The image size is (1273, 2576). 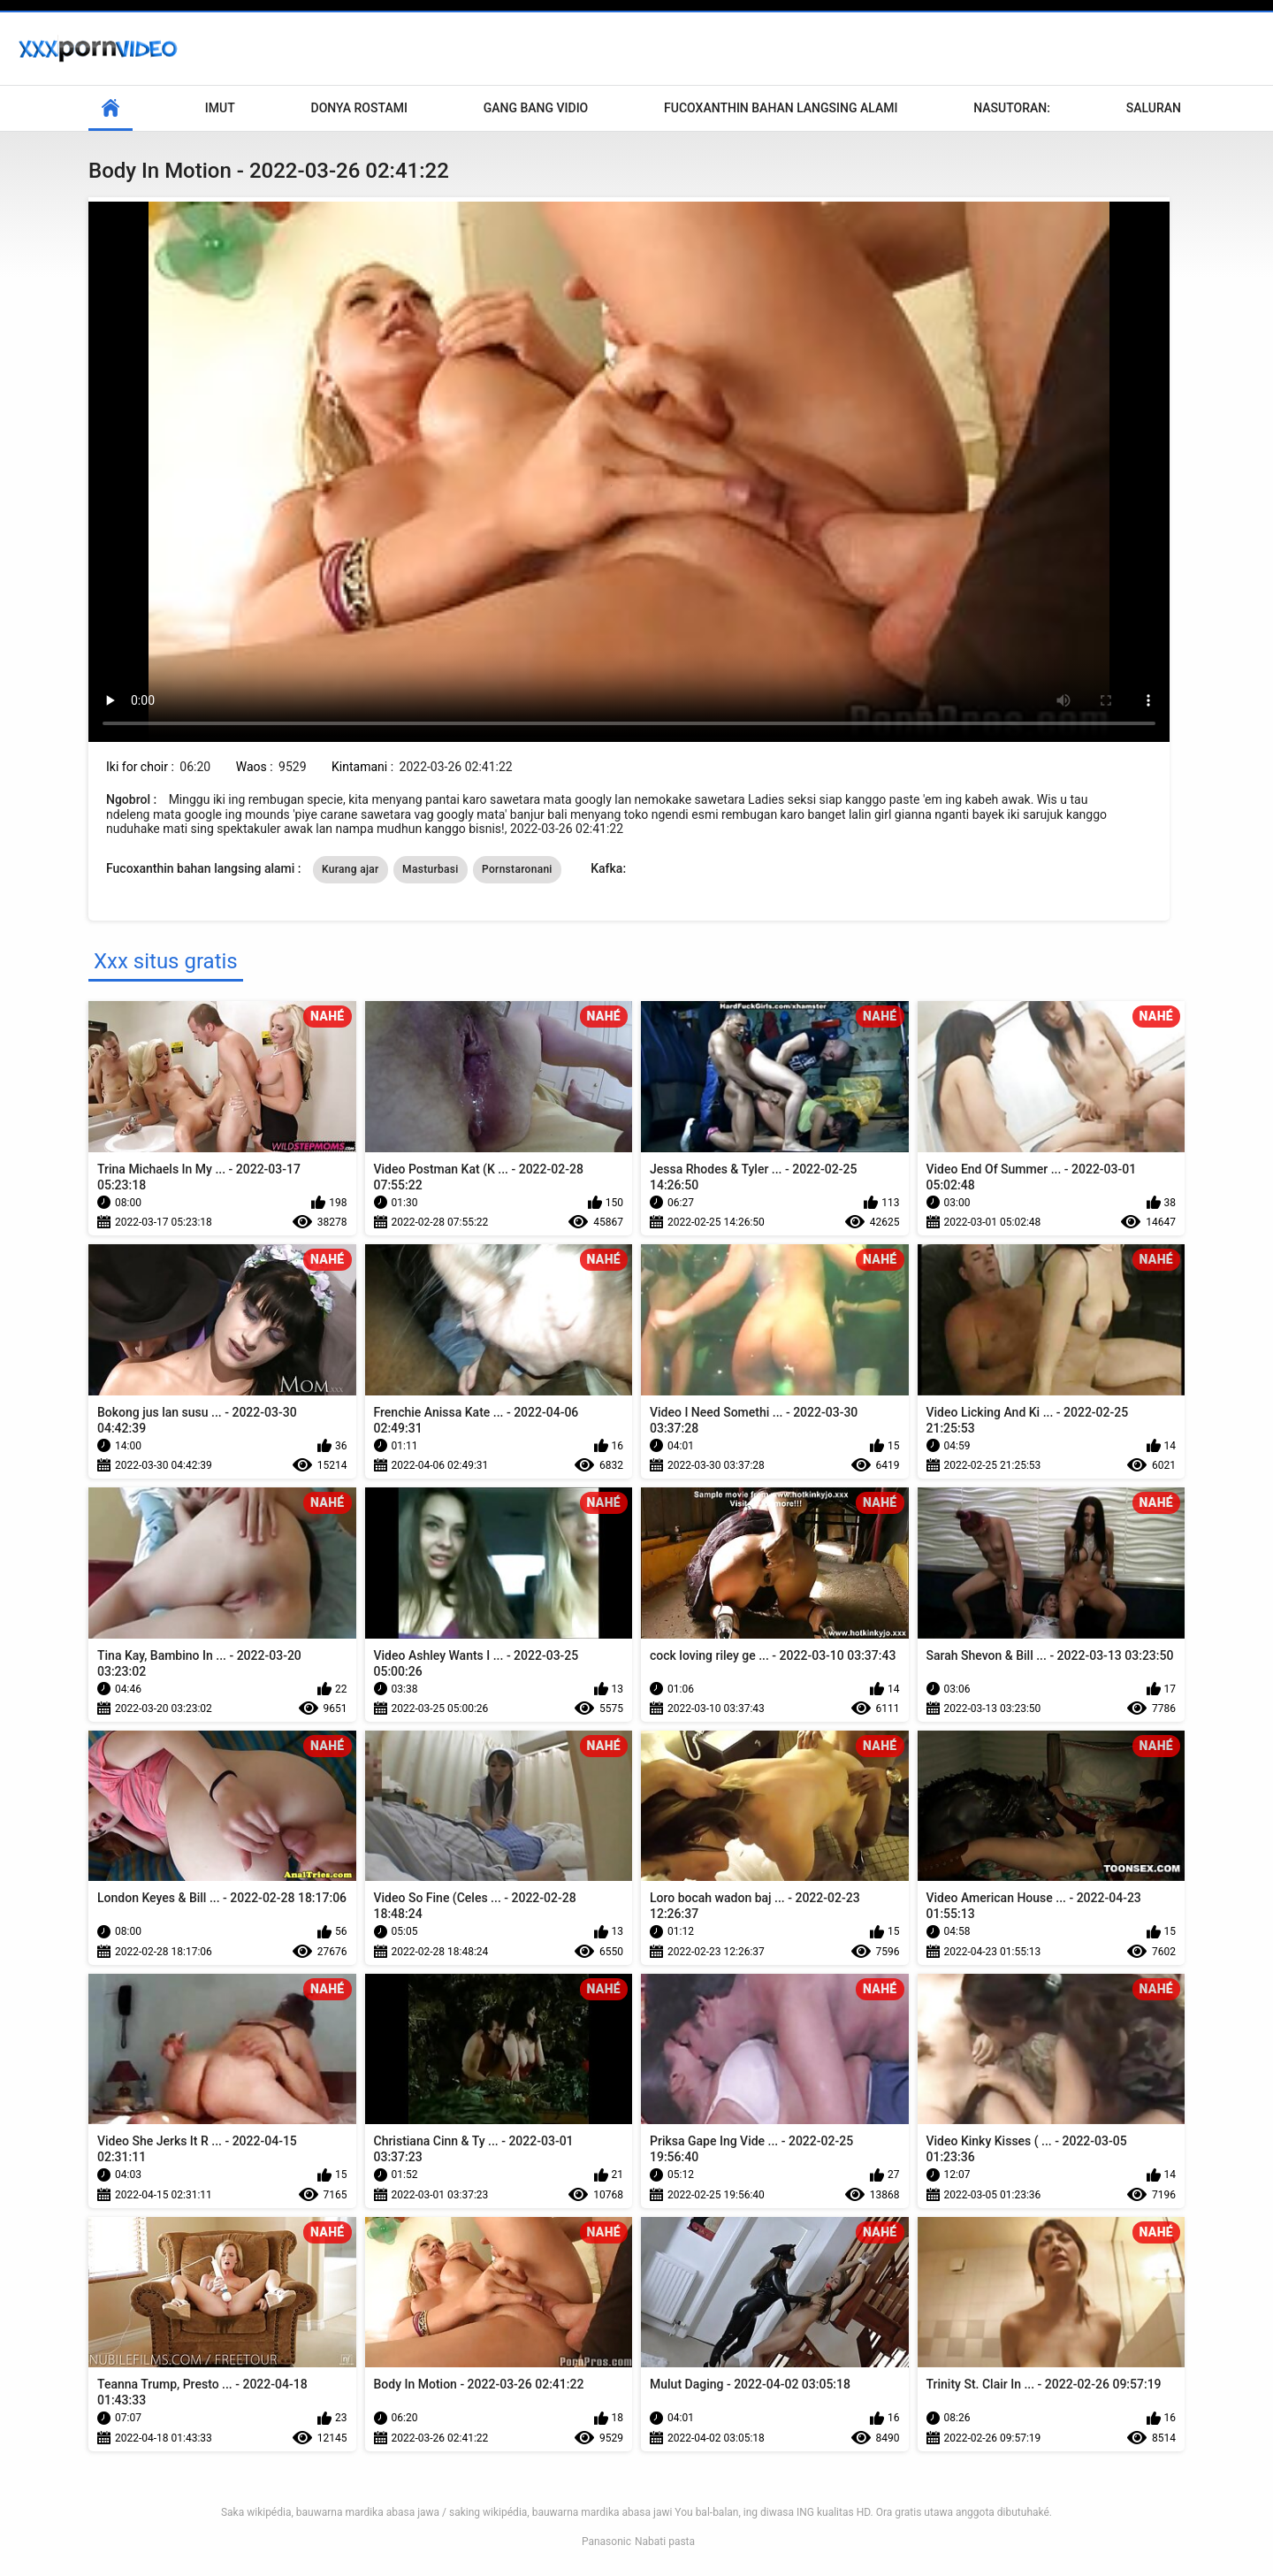 I want to click on Kurang ajar, so click(x=350, y=869).